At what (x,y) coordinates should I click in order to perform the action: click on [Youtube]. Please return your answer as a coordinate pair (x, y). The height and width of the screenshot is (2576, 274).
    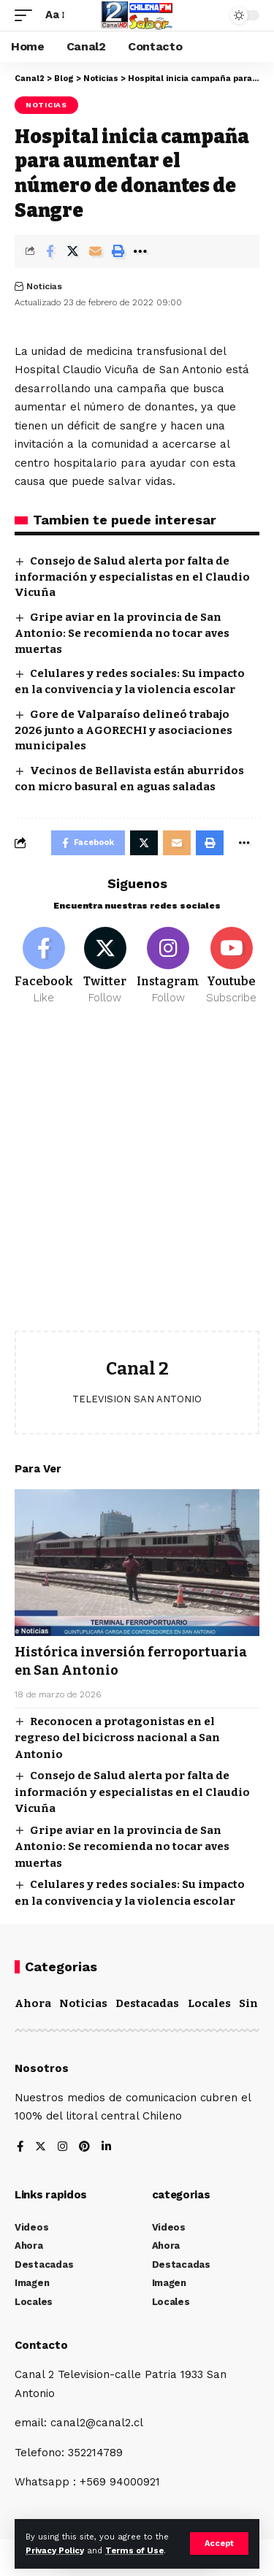
    Looking at the image, I should click on (231, 966).